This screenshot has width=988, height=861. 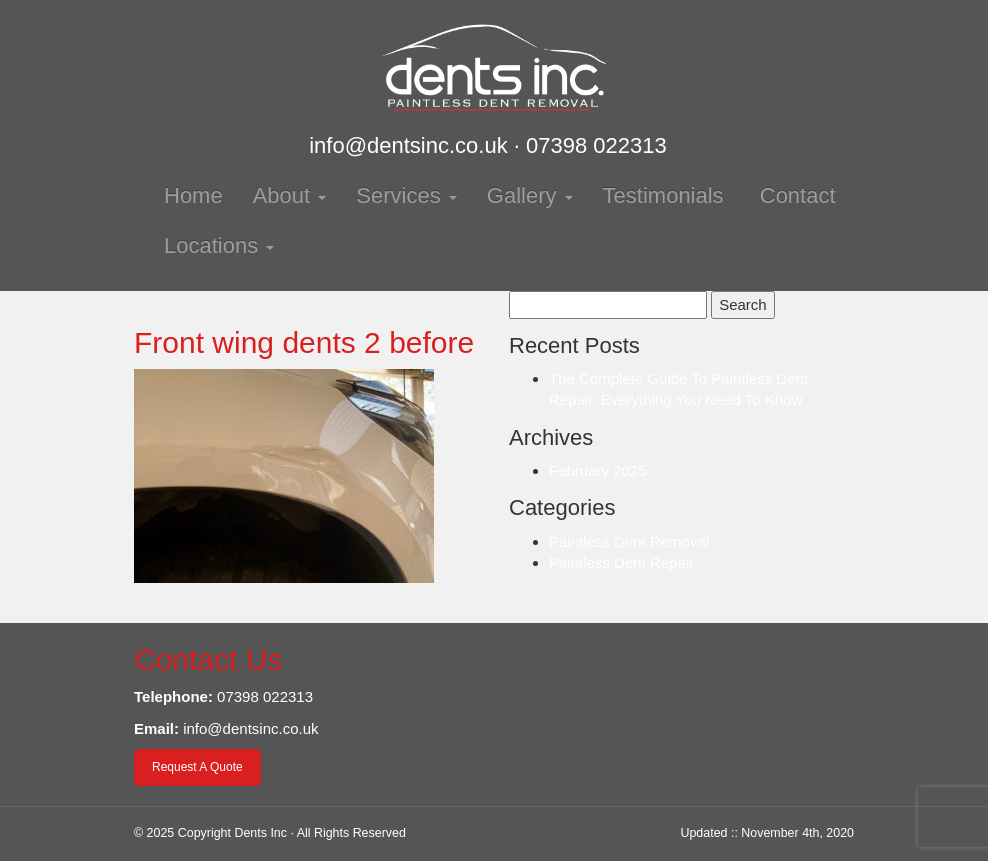 What do you see at coordinates (795, 195) in the screenshot?
I see `Contact` at bounding box center [795, 195].